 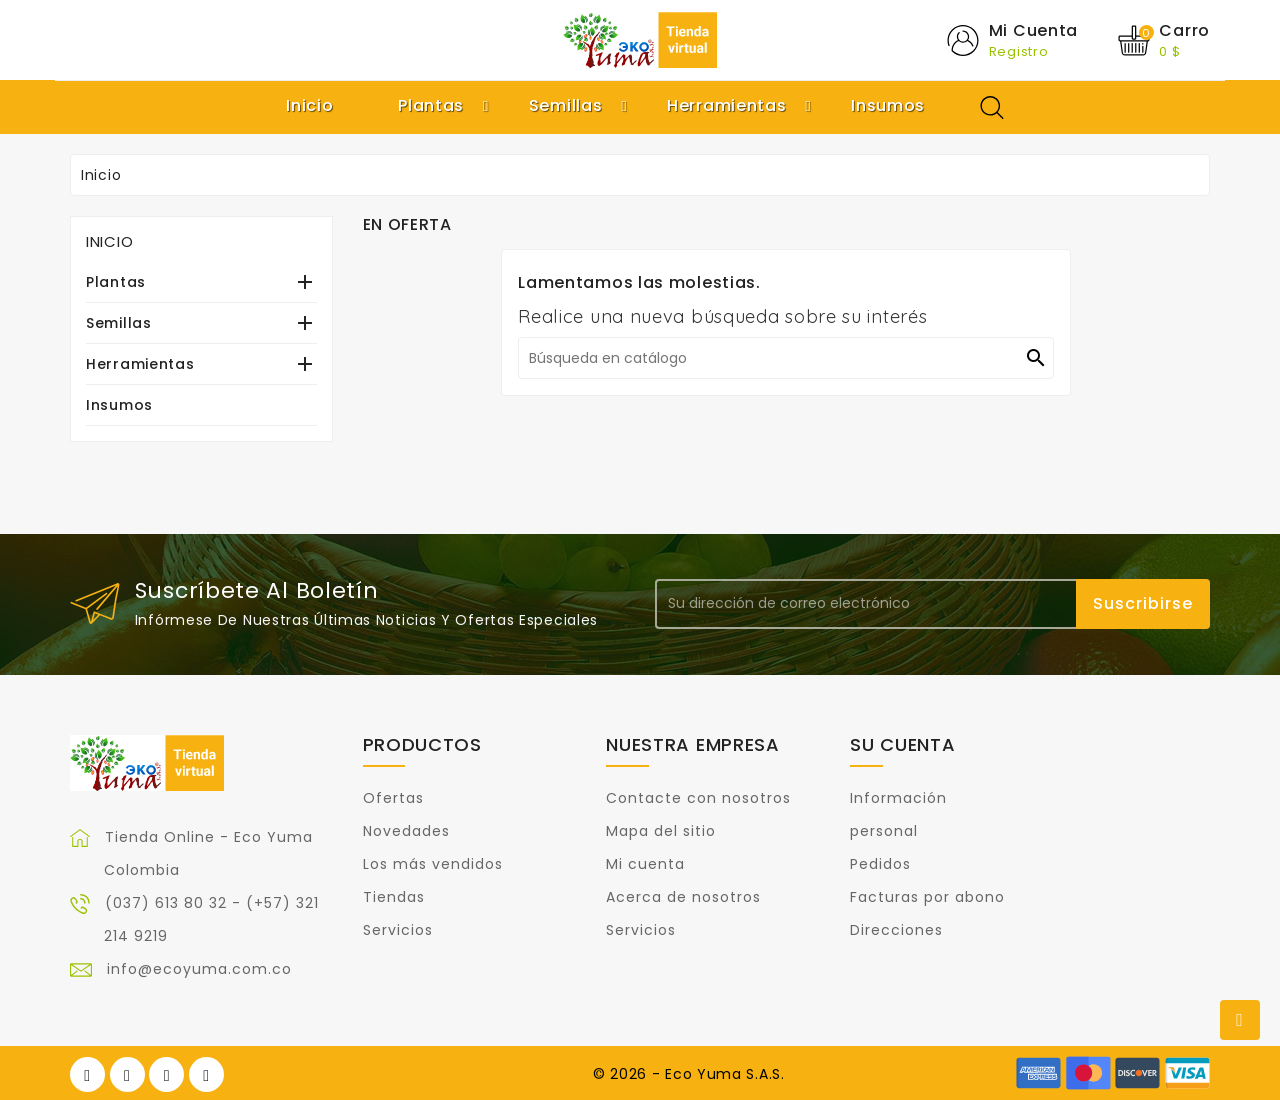 I want to click on Herramientas, so click(x=140, y=364).